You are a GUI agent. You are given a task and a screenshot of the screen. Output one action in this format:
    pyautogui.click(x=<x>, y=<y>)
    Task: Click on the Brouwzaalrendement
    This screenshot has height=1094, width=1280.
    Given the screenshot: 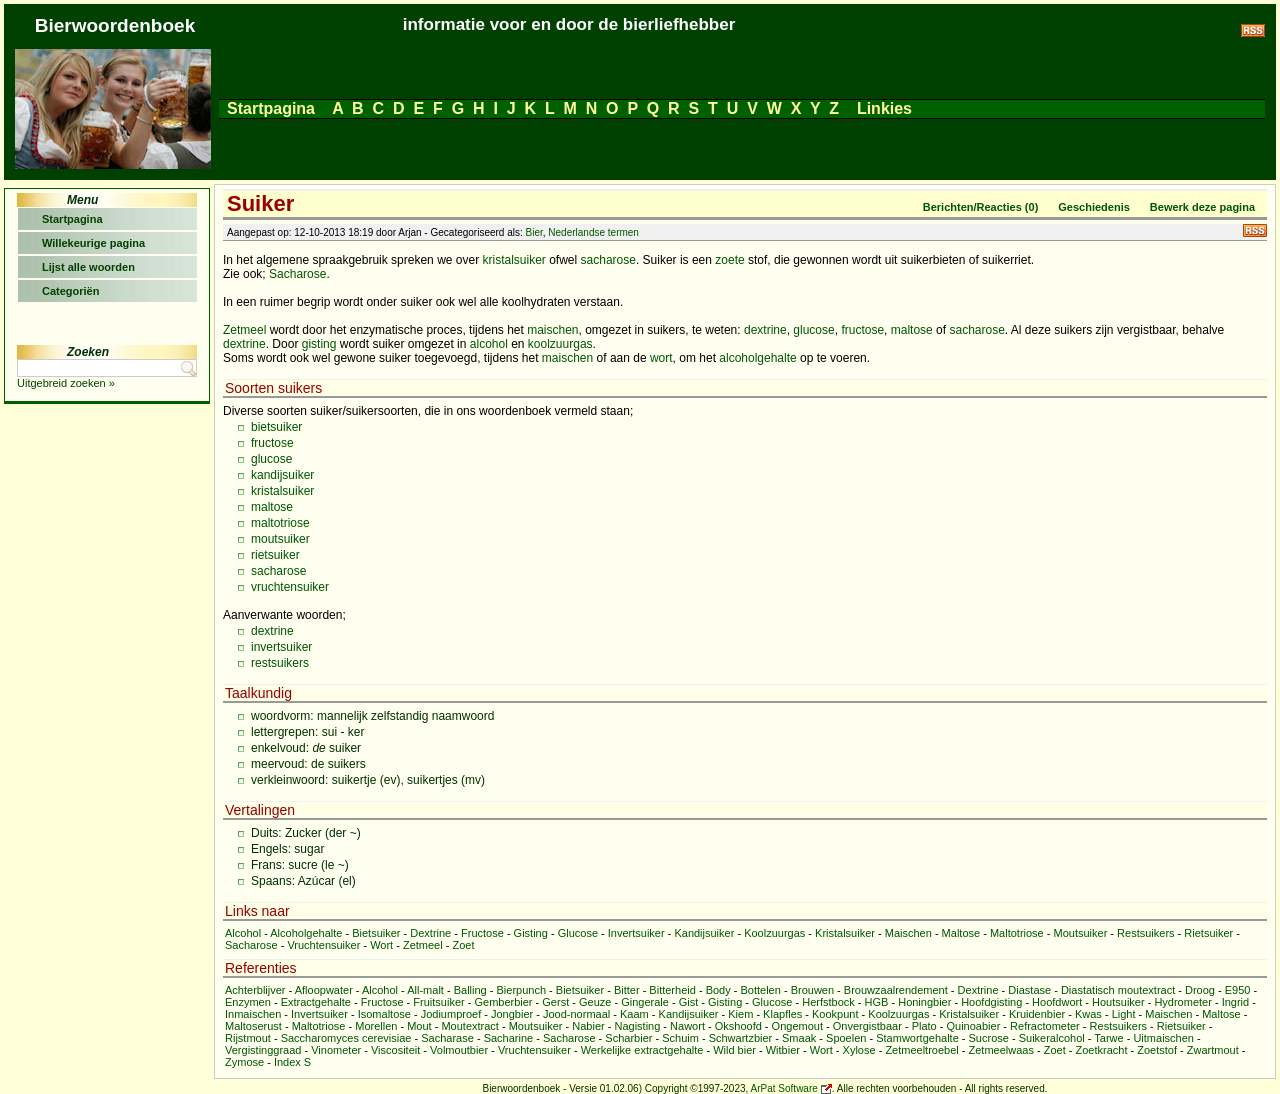 What is the action you would take?
    pyautogui.click(x=896, y=990)
    